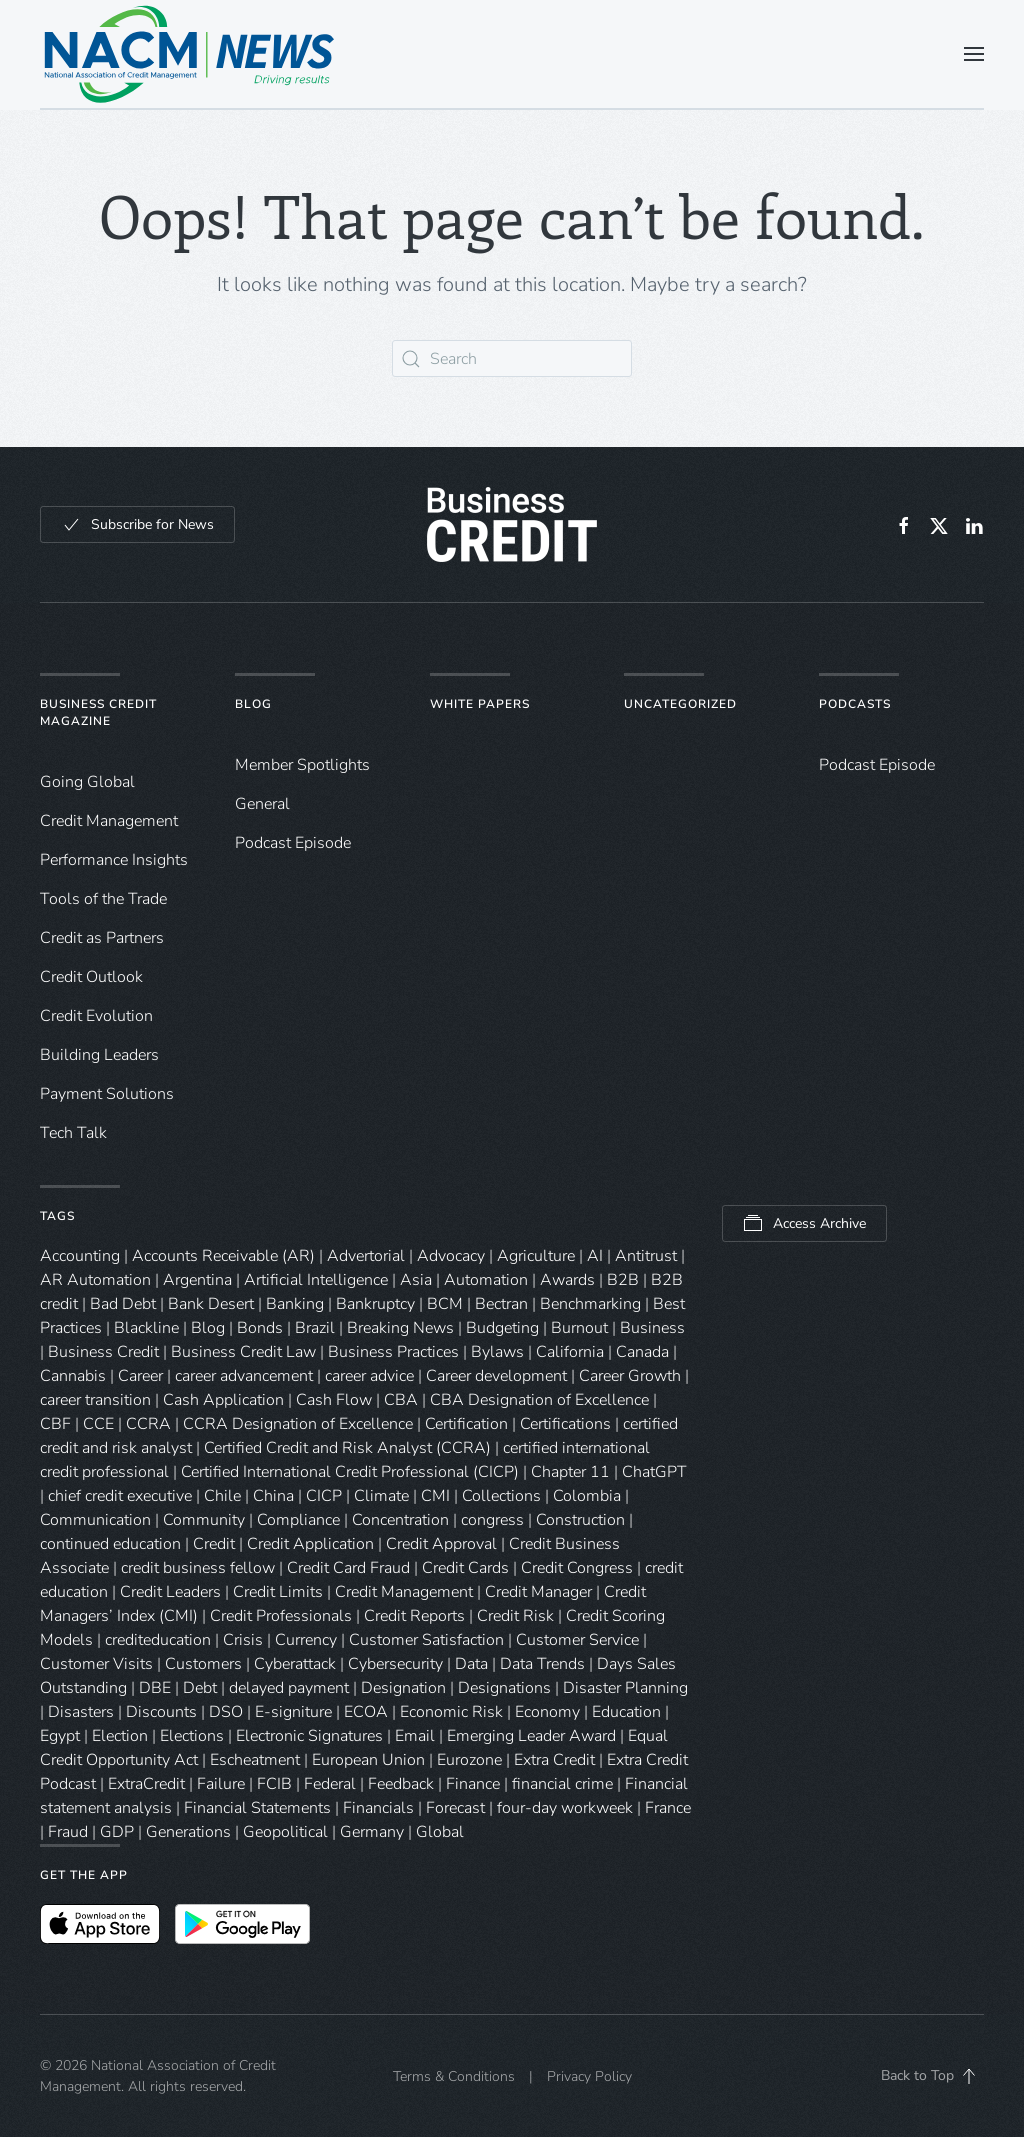 The width and height of the screenshot is (1024, 2137). Describe the element at coordinates (190, 54) in the screenshot. I see `[Back to home]` at that location.